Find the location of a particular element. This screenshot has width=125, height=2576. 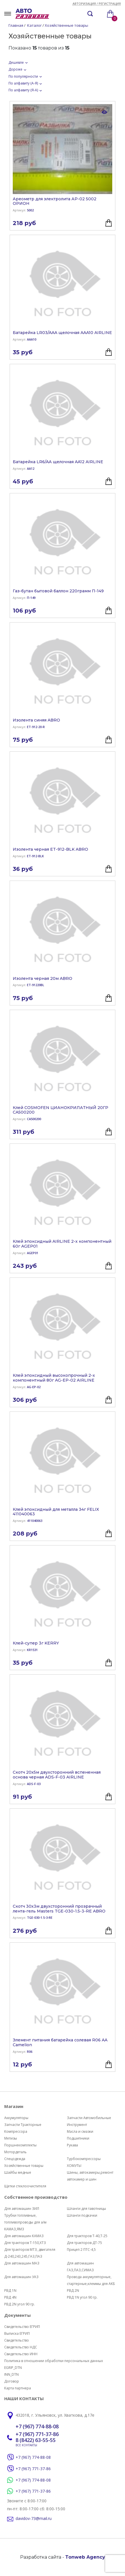

Клей эпоксидный высокопрочный 2-х компонентный 80г AG-EP-02 AIRLINE is located at coordinates (54, 1378).